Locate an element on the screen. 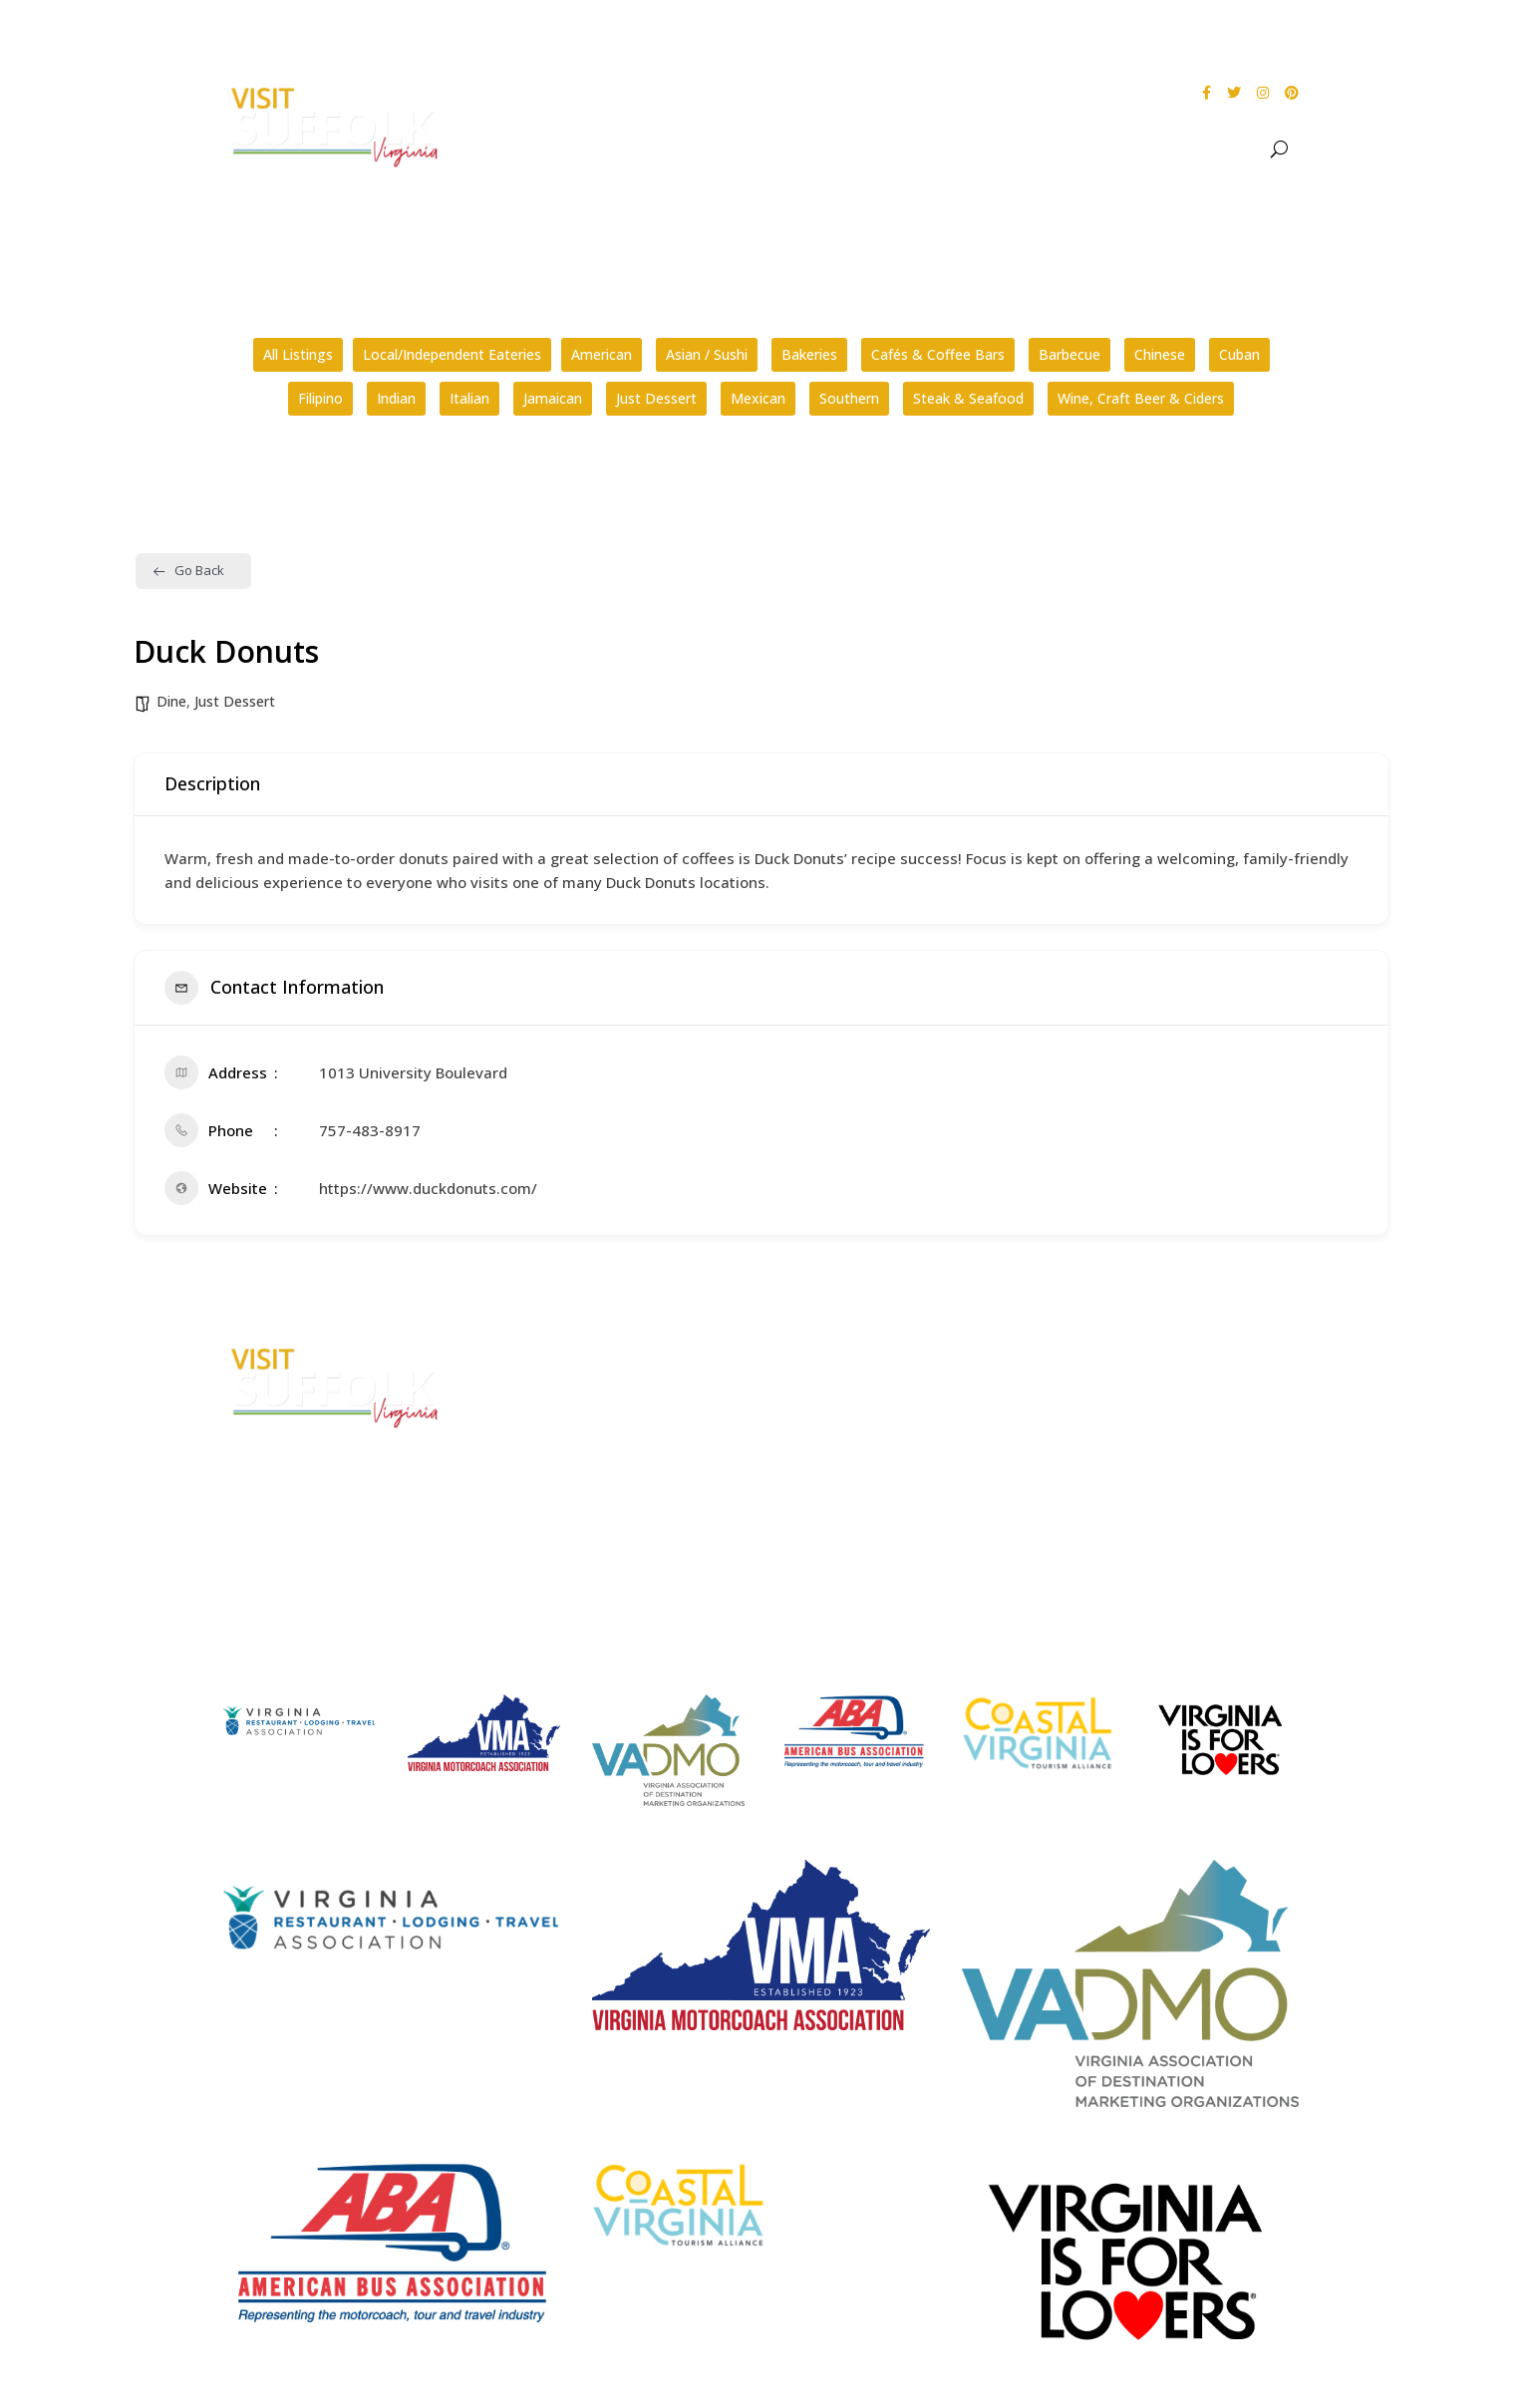 The width and height of the screenshot is (1522, 2408). Just Dessert is located at coordinates (656, 398).